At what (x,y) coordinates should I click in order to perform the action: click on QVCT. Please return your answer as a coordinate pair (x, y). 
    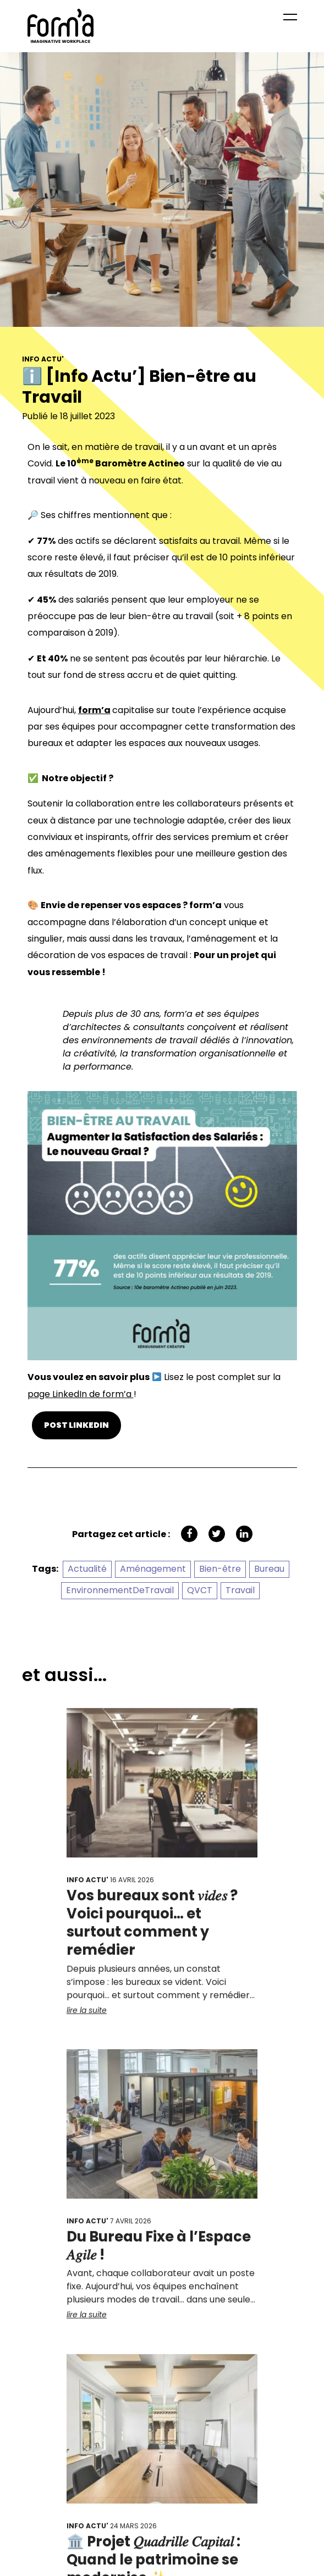
    Looking at the image, I should click on (199, 1590).